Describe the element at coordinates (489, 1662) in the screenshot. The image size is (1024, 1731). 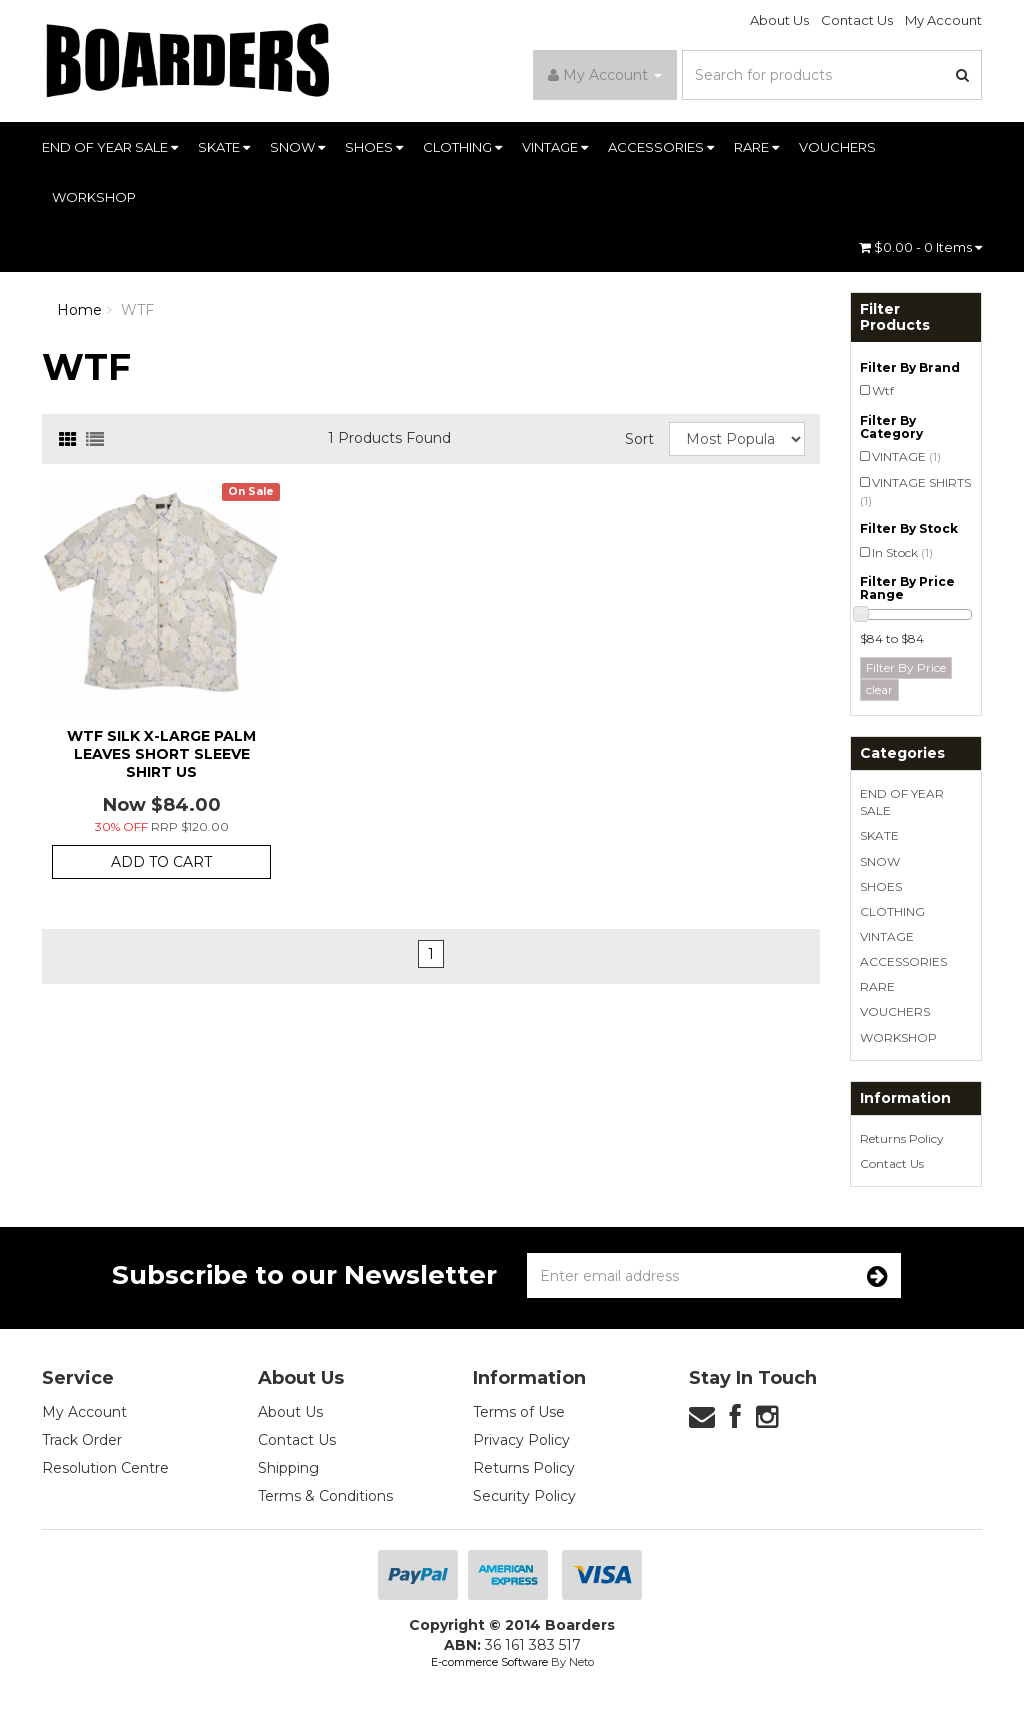
I see `E-commerce Software` at that location.